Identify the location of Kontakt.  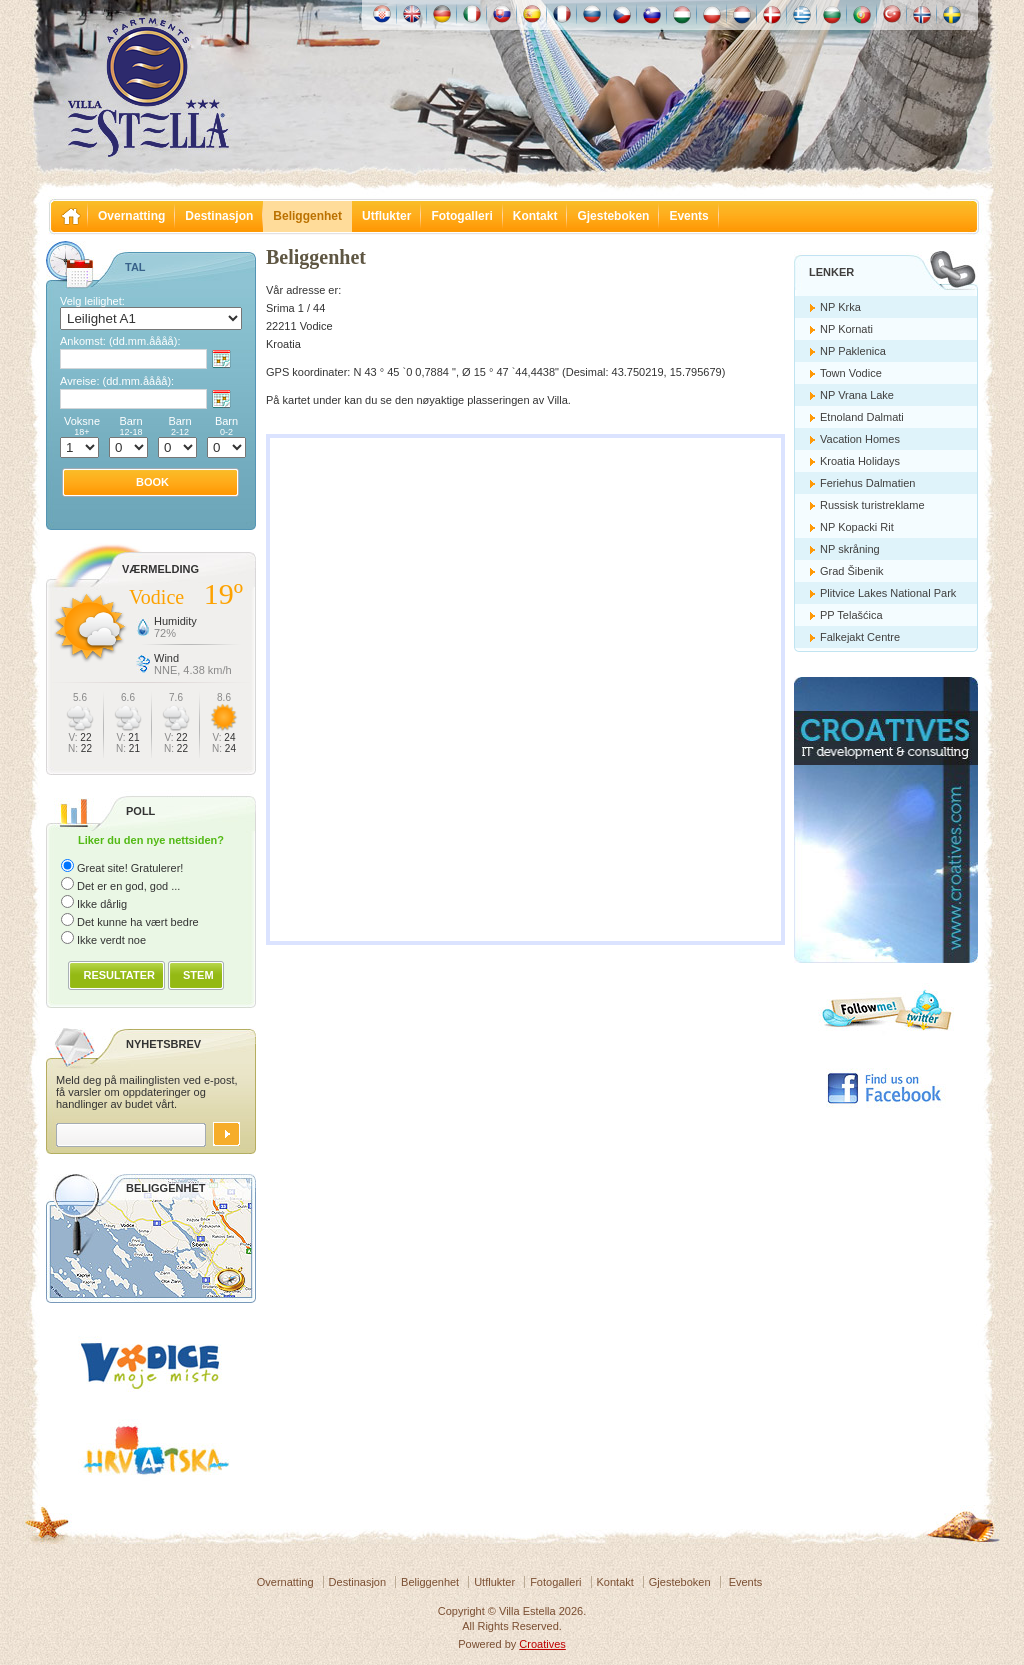
(535, 216).